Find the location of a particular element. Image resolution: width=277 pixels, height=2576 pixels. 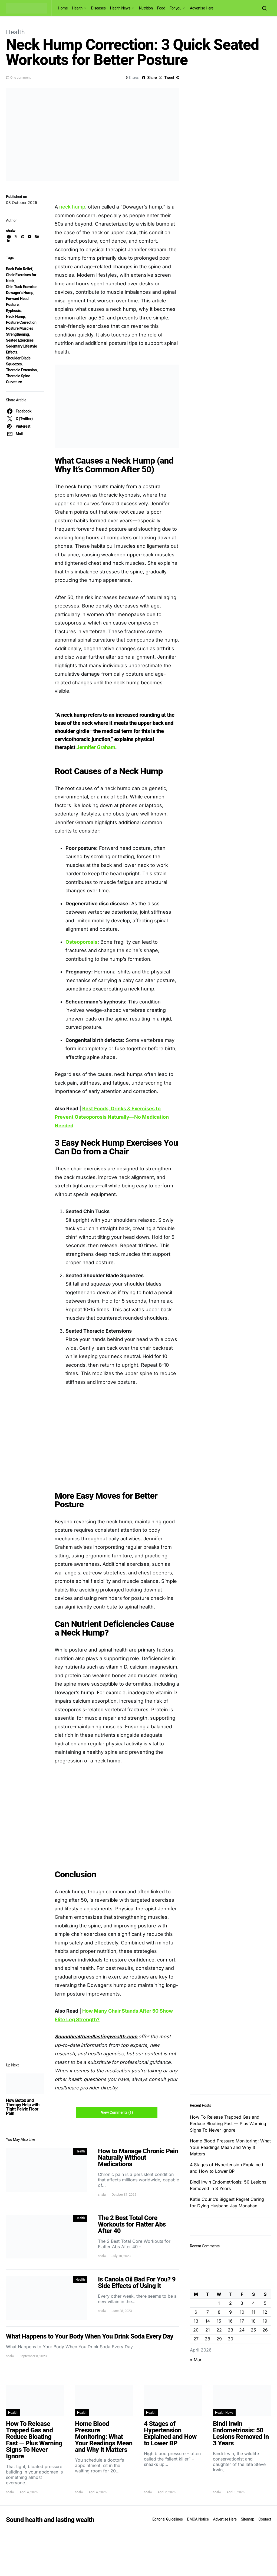

Contact is located at coordinates (265, 2519).